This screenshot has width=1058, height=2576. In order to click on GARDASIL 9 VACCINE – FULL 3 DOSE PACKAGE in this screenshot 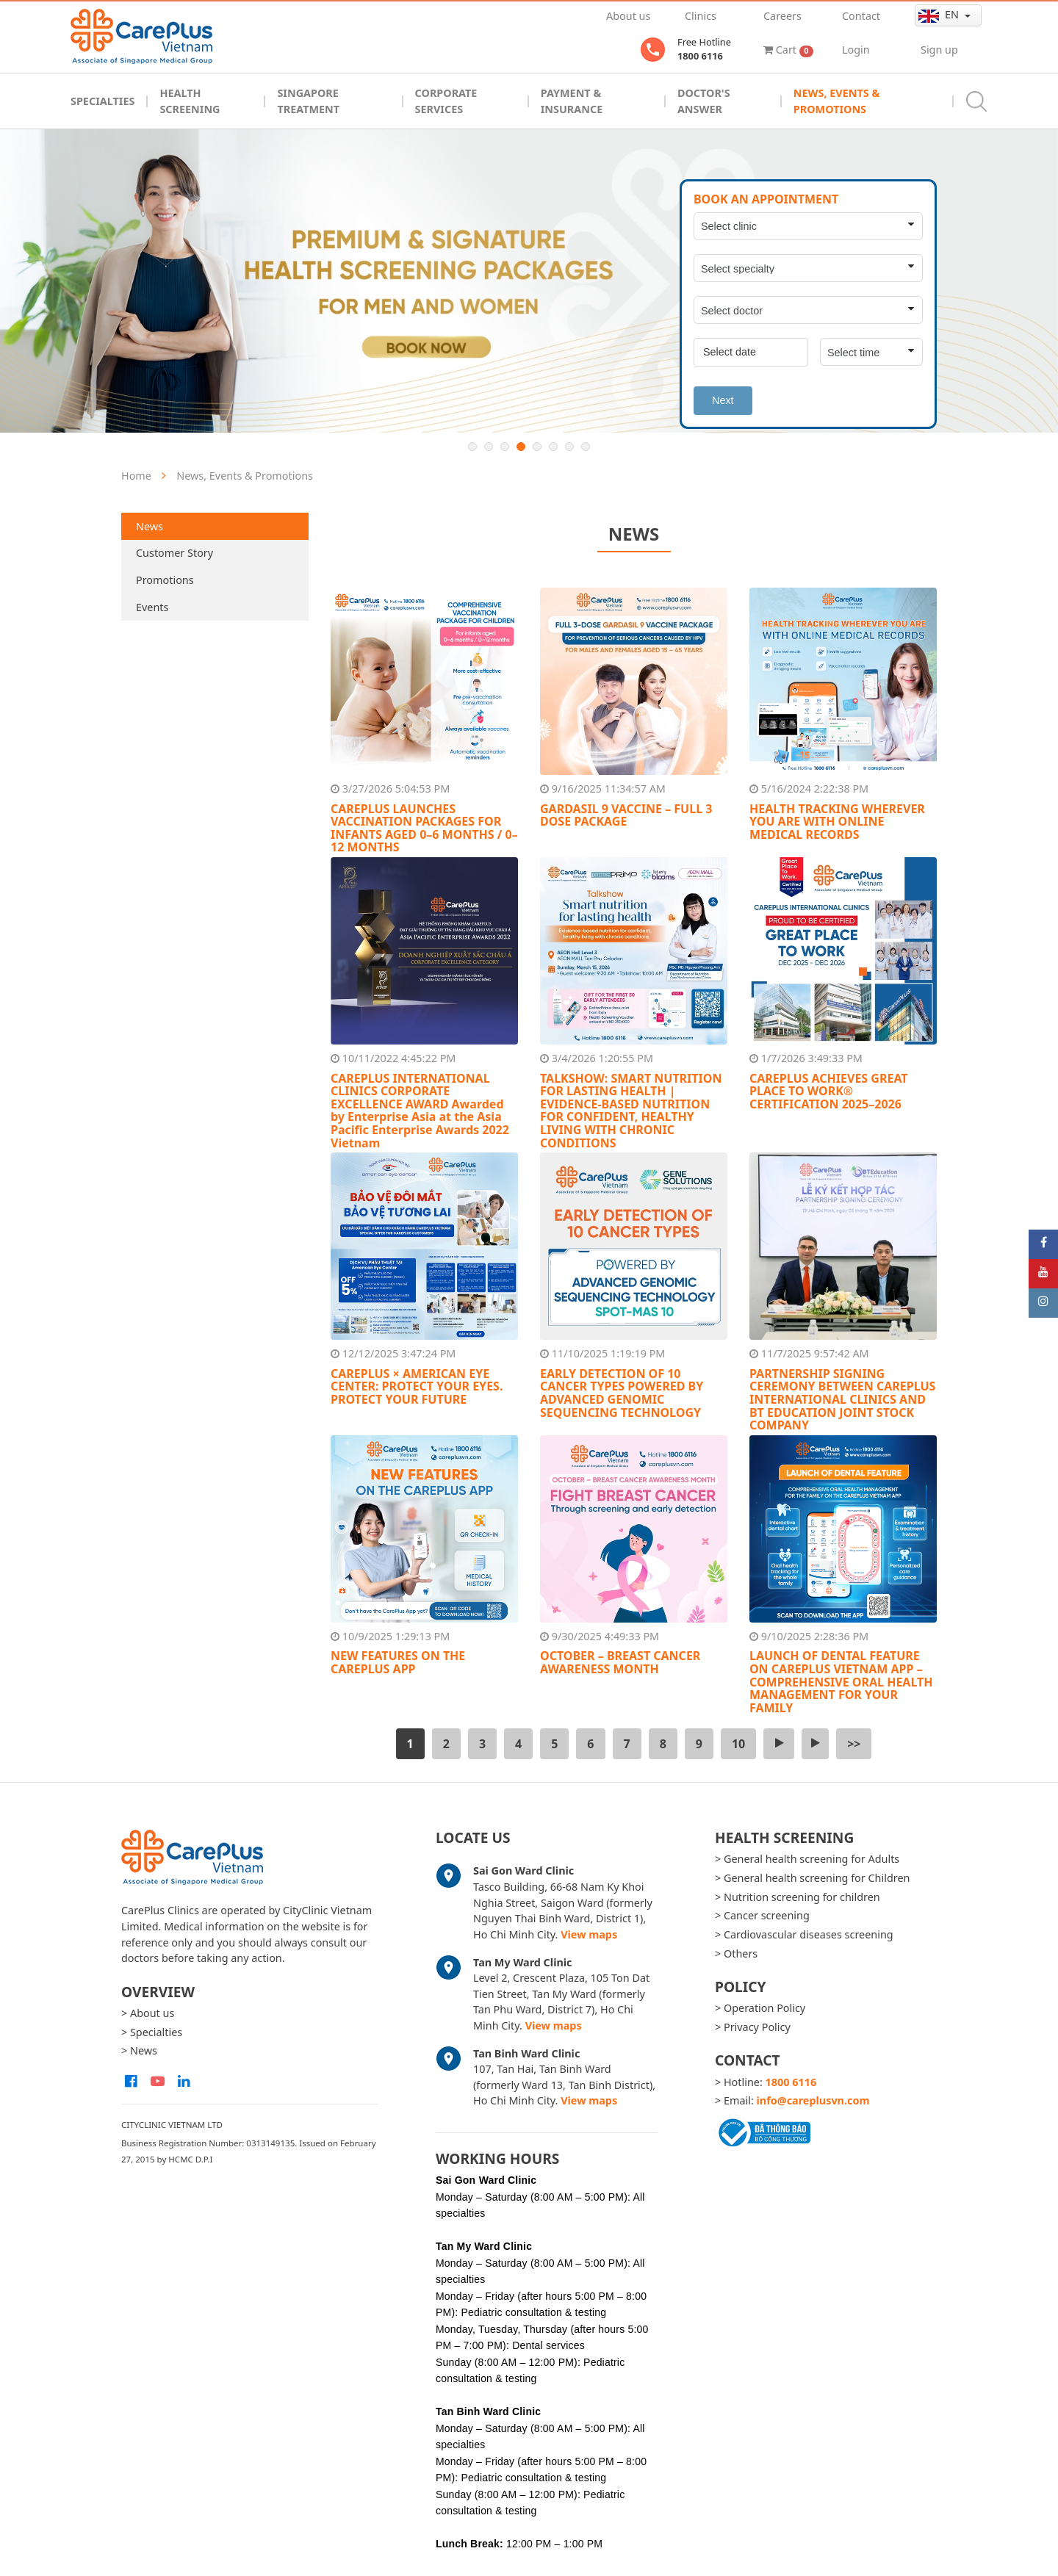, I will do `click(626, 815)`.